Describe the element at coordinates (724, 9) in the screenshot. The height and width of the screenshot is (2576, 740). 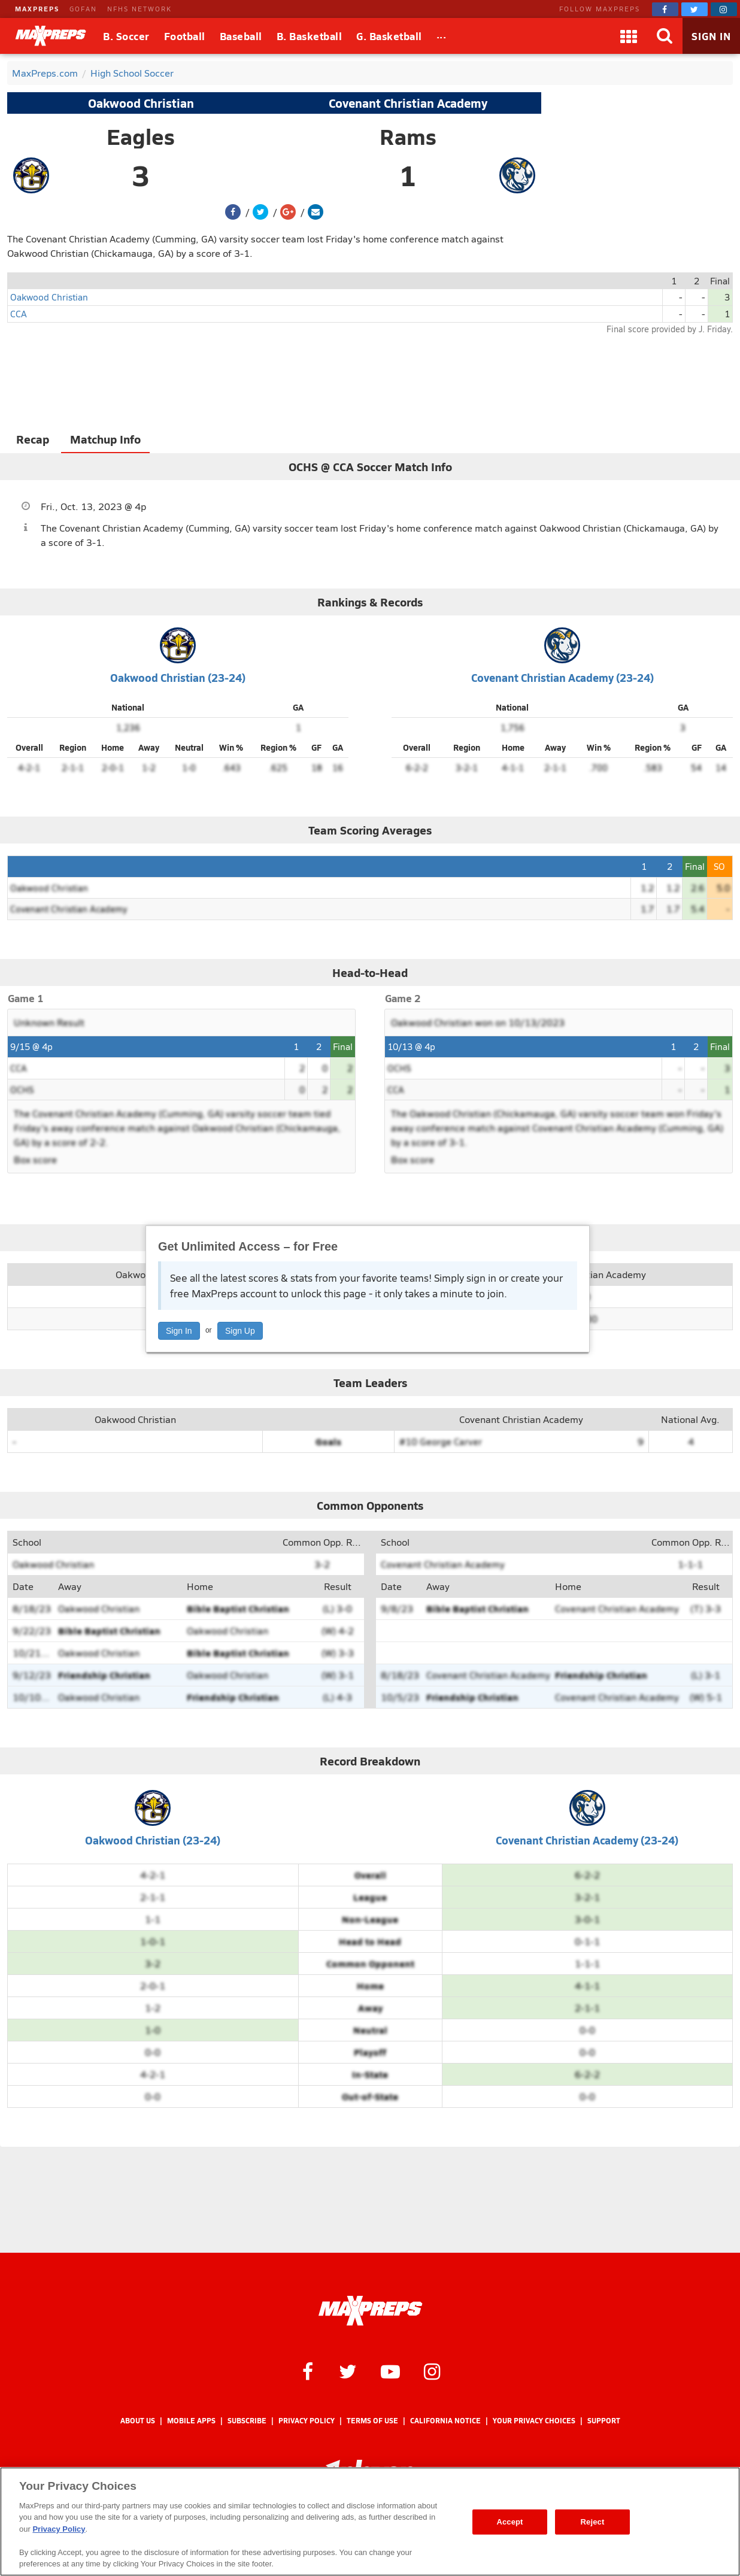
I see `[MaxPreps on Instagram]` at that location.